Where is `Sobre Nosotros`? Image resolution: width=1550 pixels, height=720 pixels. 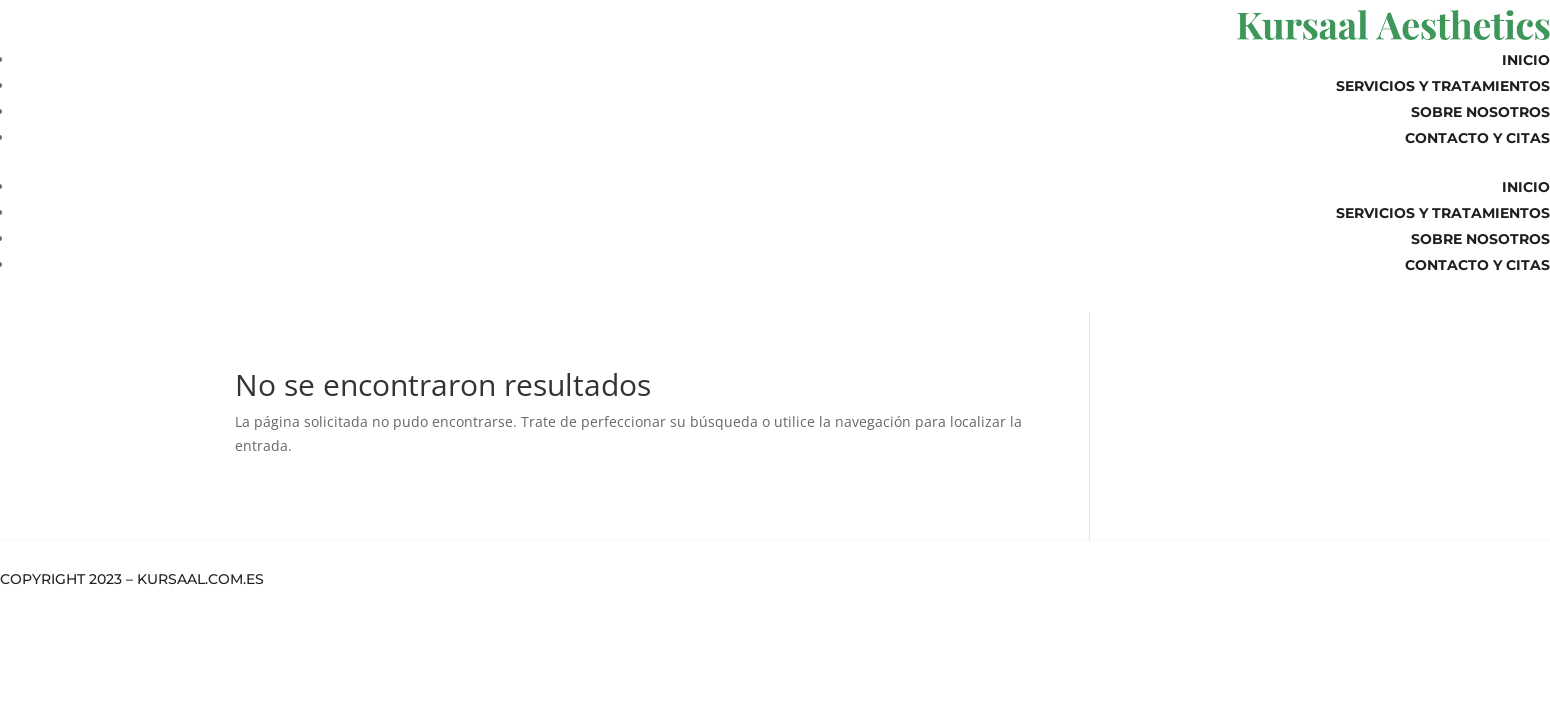 Sobre Nosotros is located at coordinates (1480, 112).